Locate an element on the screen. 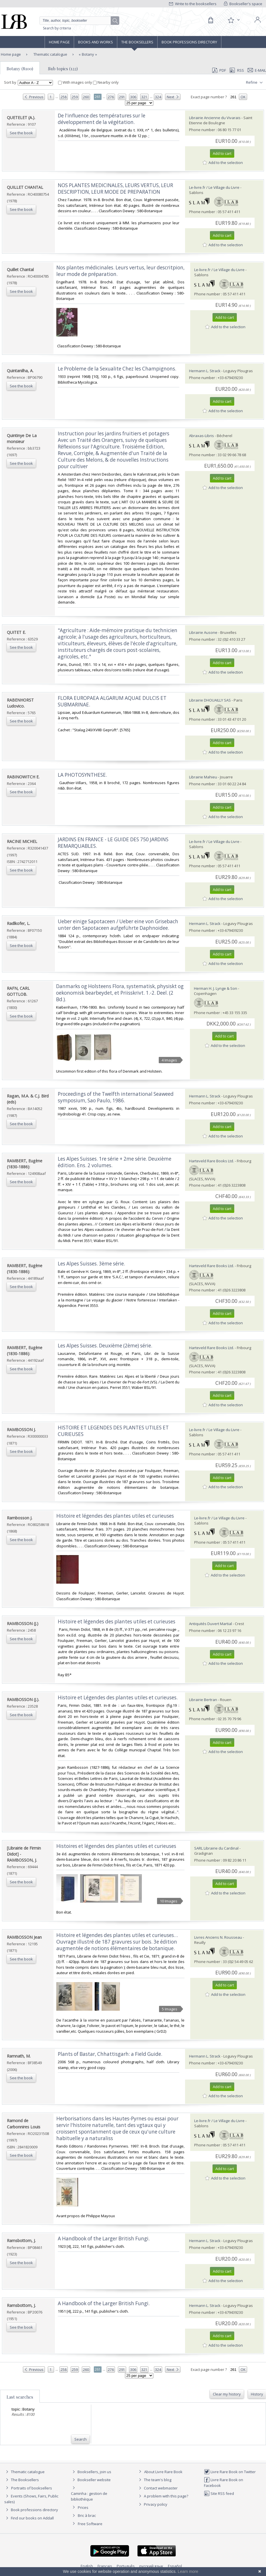  Find our books on Addall is located at coordinates (29, 2518).